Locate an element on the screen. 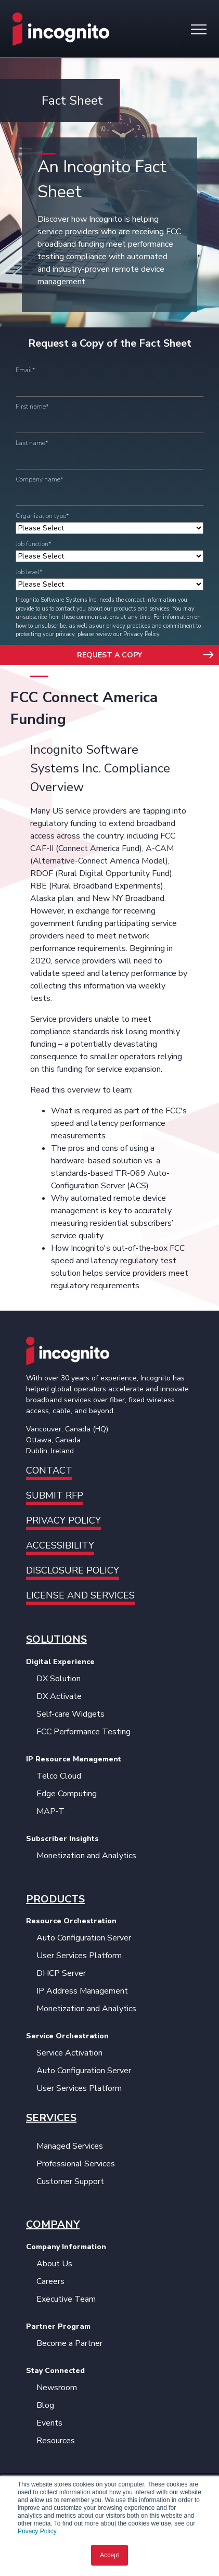 The height and width of the screenshot is (2576, 219). Edge Computing is located at coordinates (66, 1793).